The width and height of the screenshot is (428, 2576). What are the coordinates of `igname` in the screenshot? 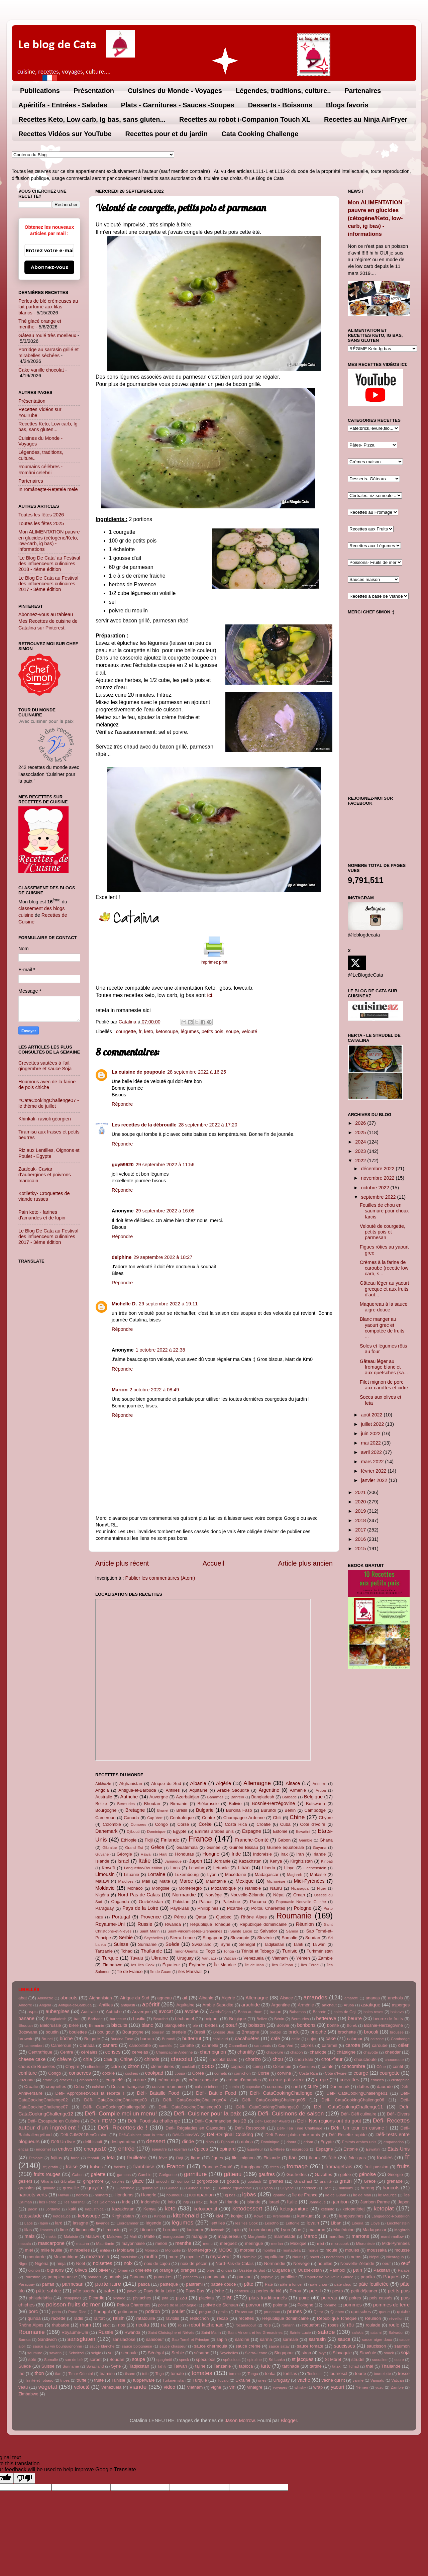 It's located at (279, 2195).